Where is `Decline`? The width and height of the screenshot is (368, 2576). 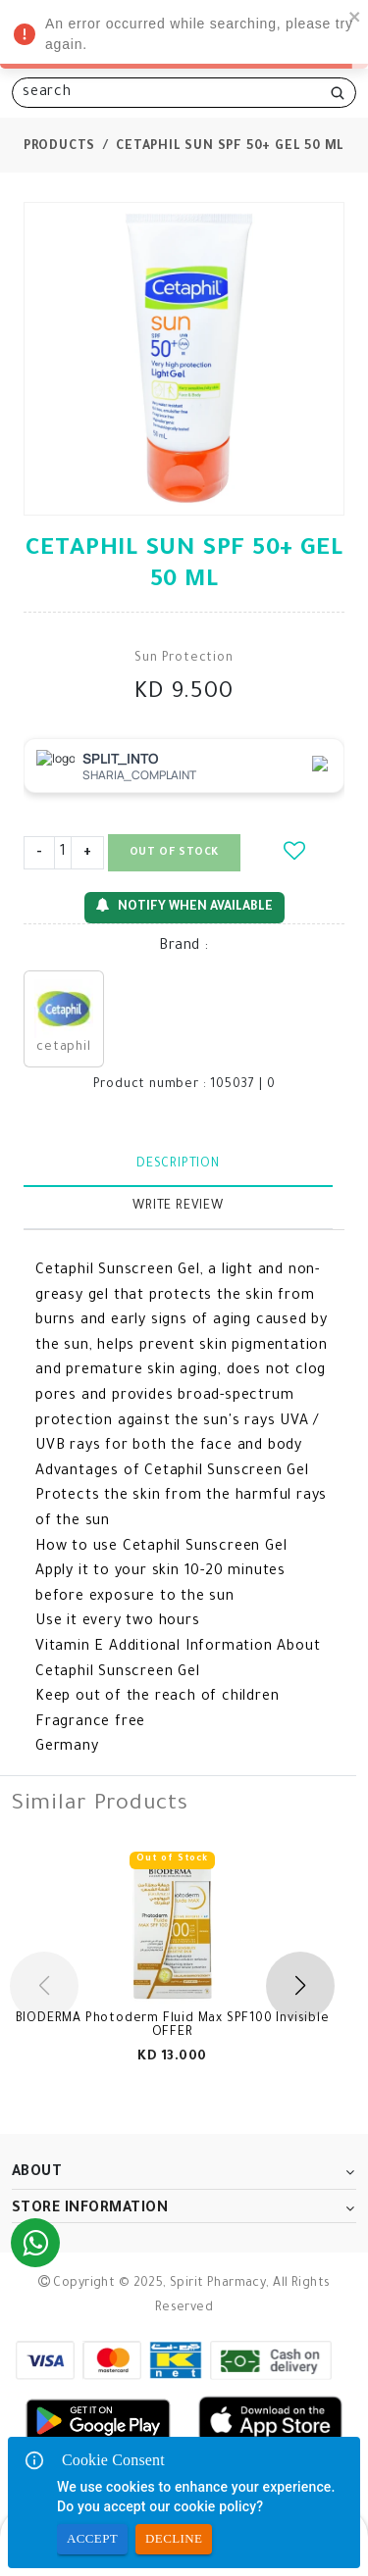 Decline is located at coordinates (173, 2539).